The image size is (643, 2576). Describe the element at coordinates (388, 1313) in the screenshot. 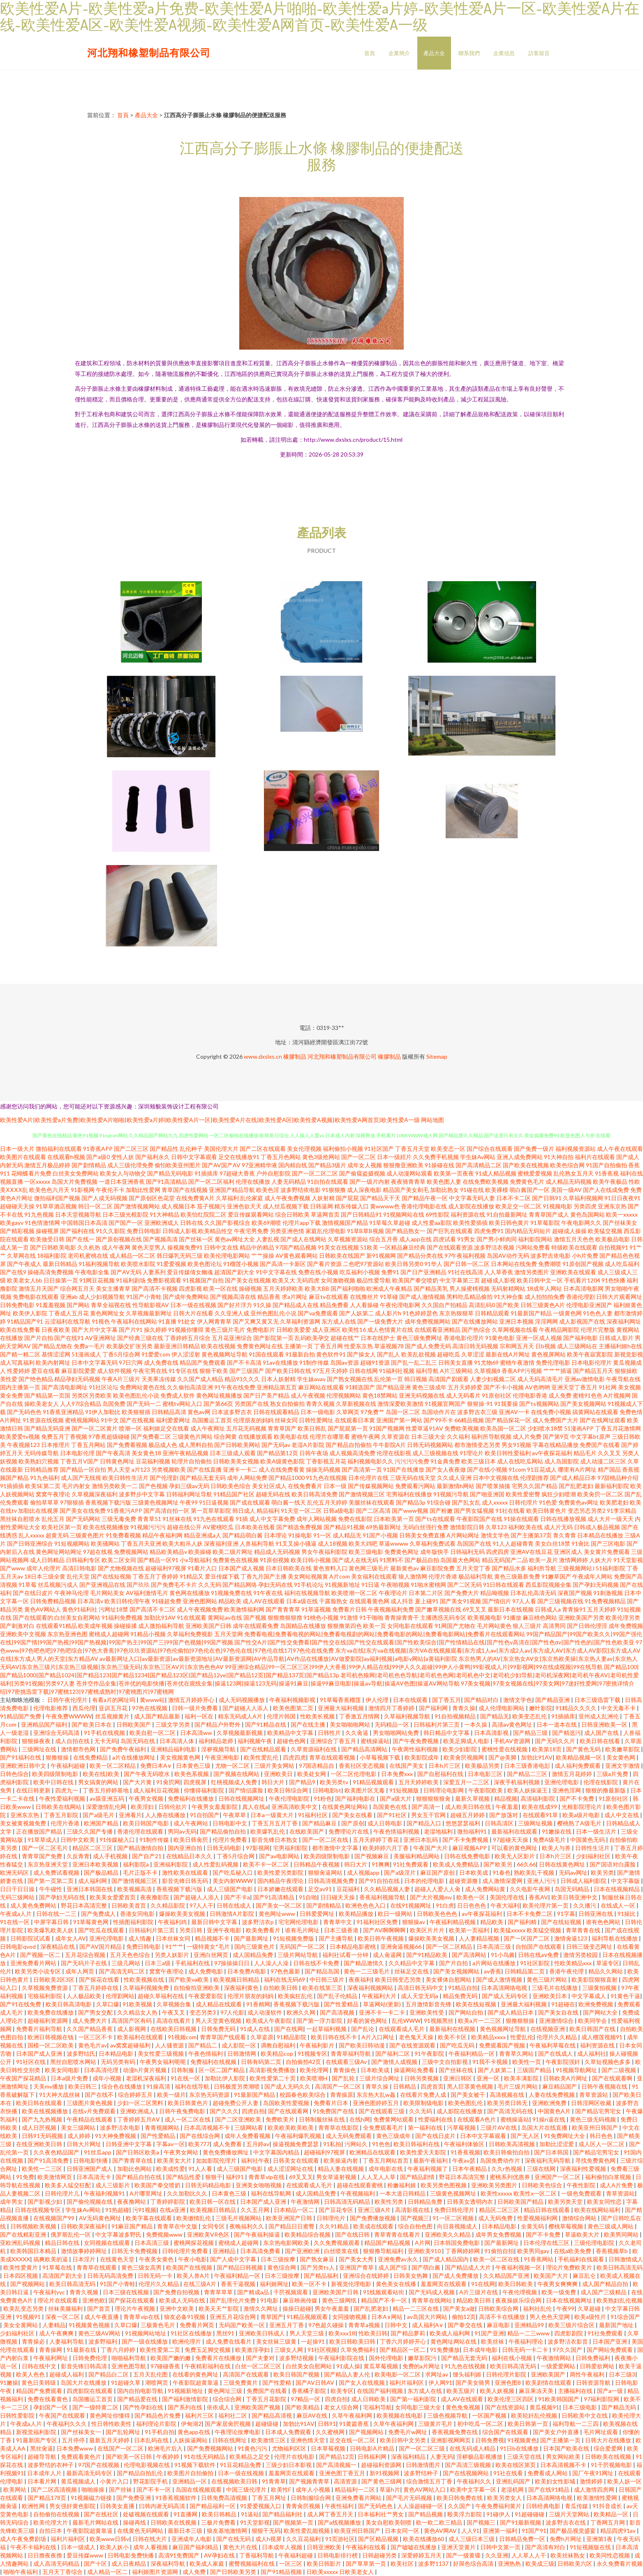

I see `成人影片h` at that location.